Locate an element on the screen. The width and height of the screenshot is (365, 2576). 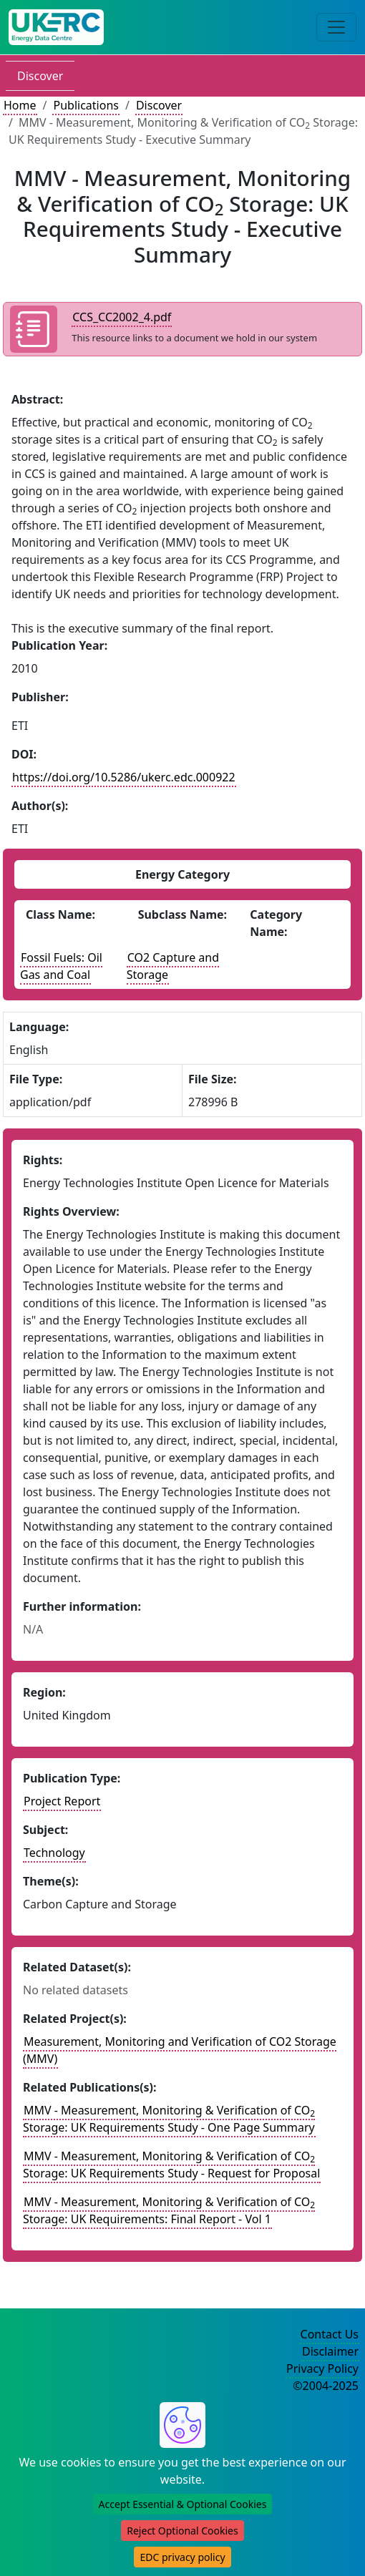
Fossil Fuels: Oil Gas and Coal [See other publications with this energy class] is located at coordinates (61, 966).